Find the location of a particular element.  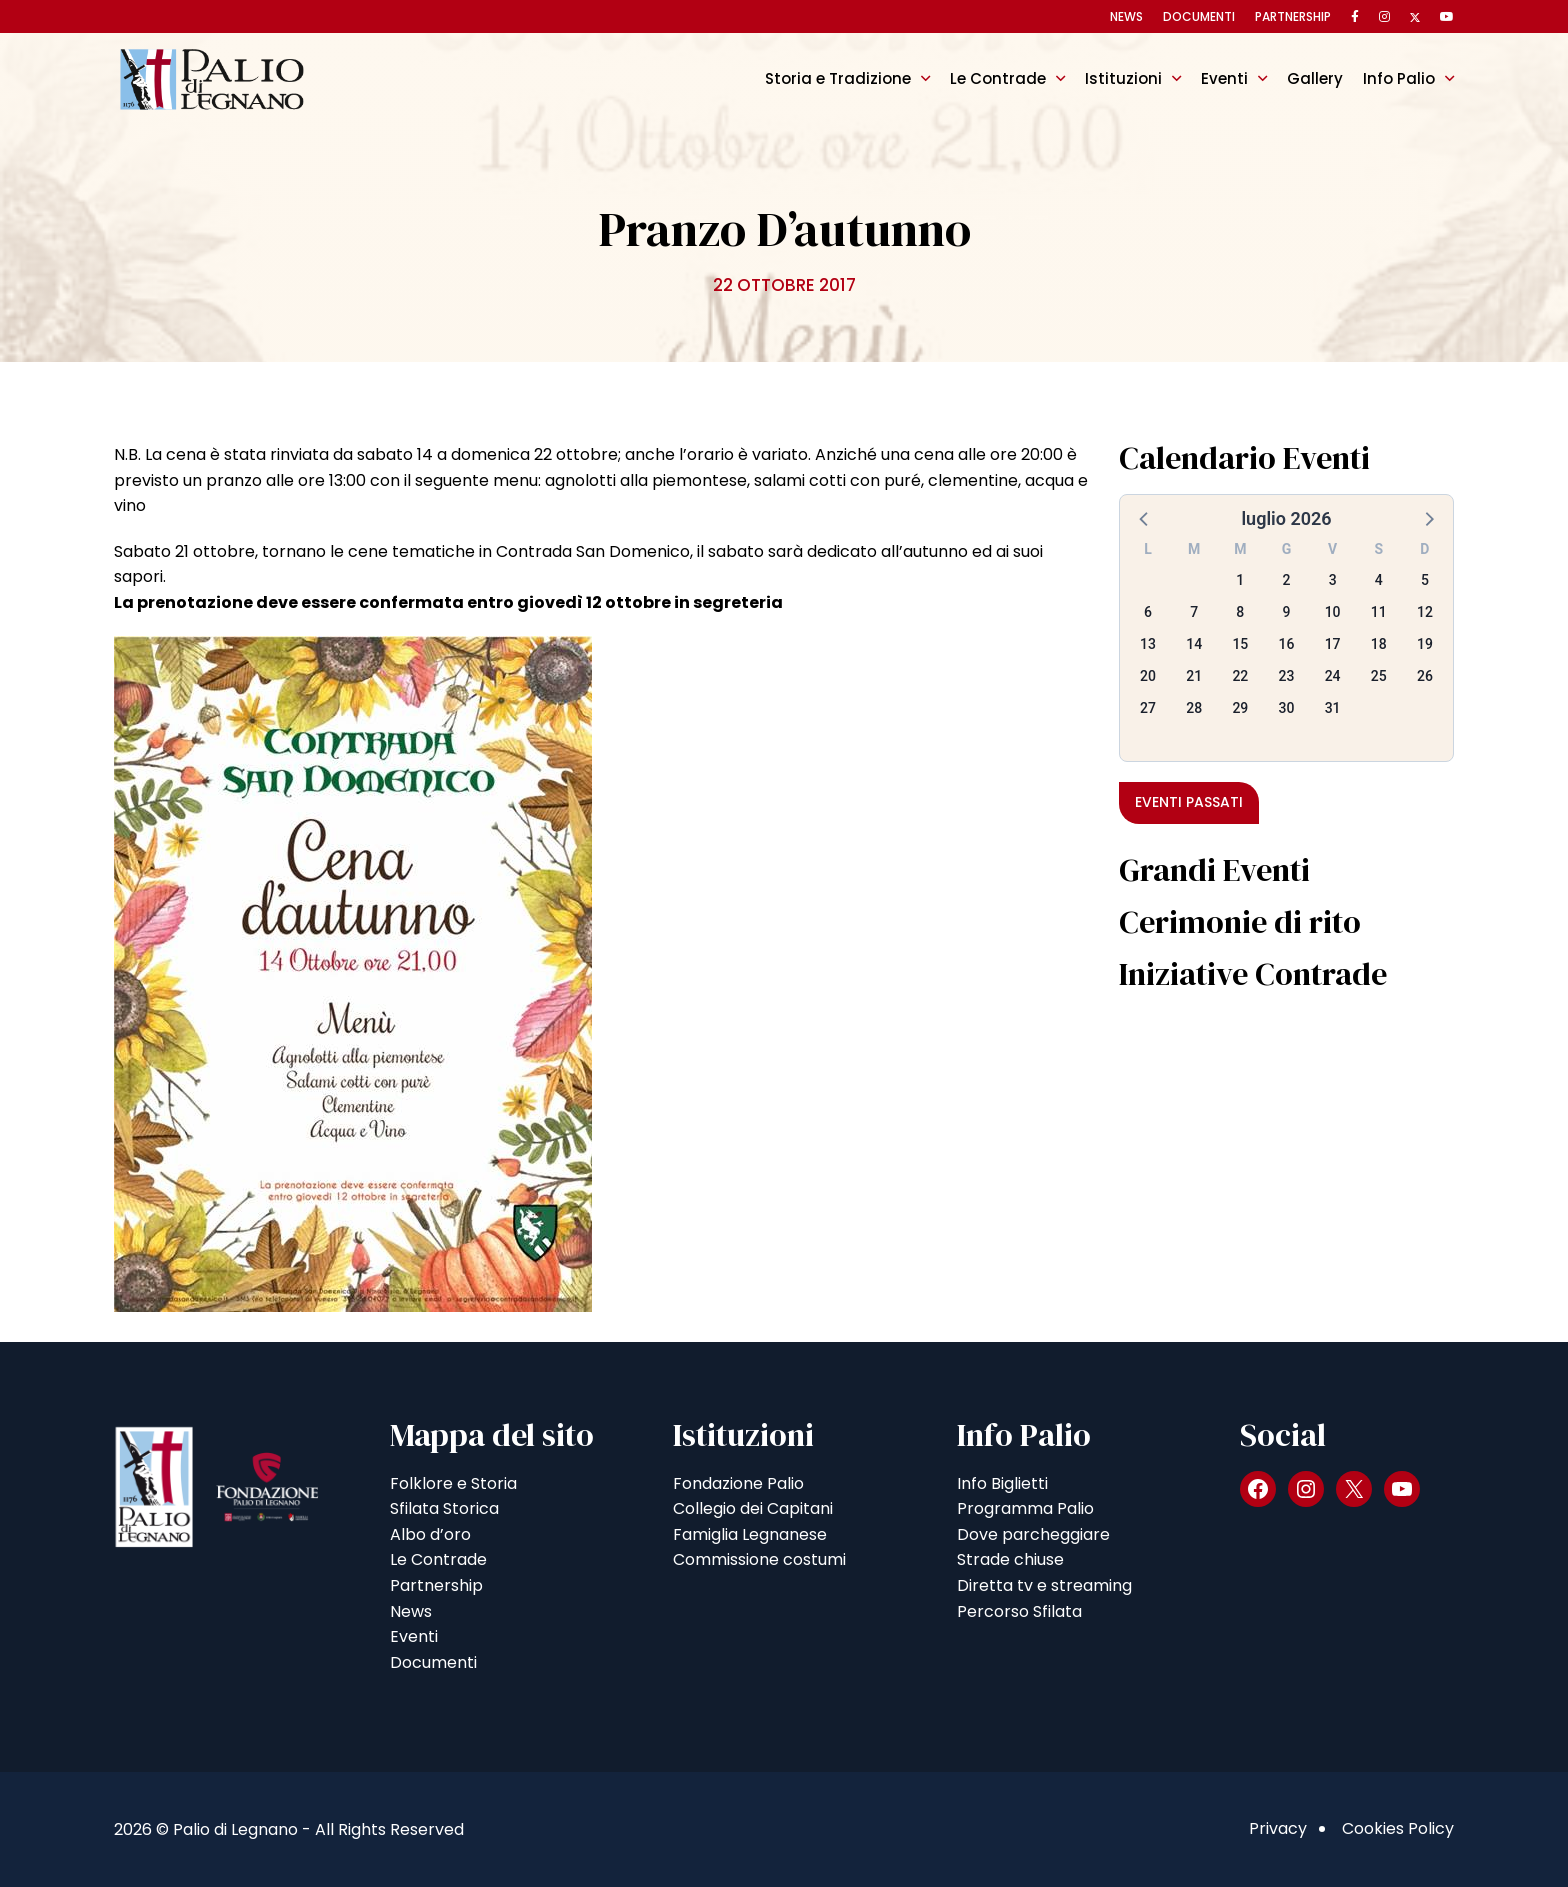

10 [button] is located at coordinates (1333, 612).